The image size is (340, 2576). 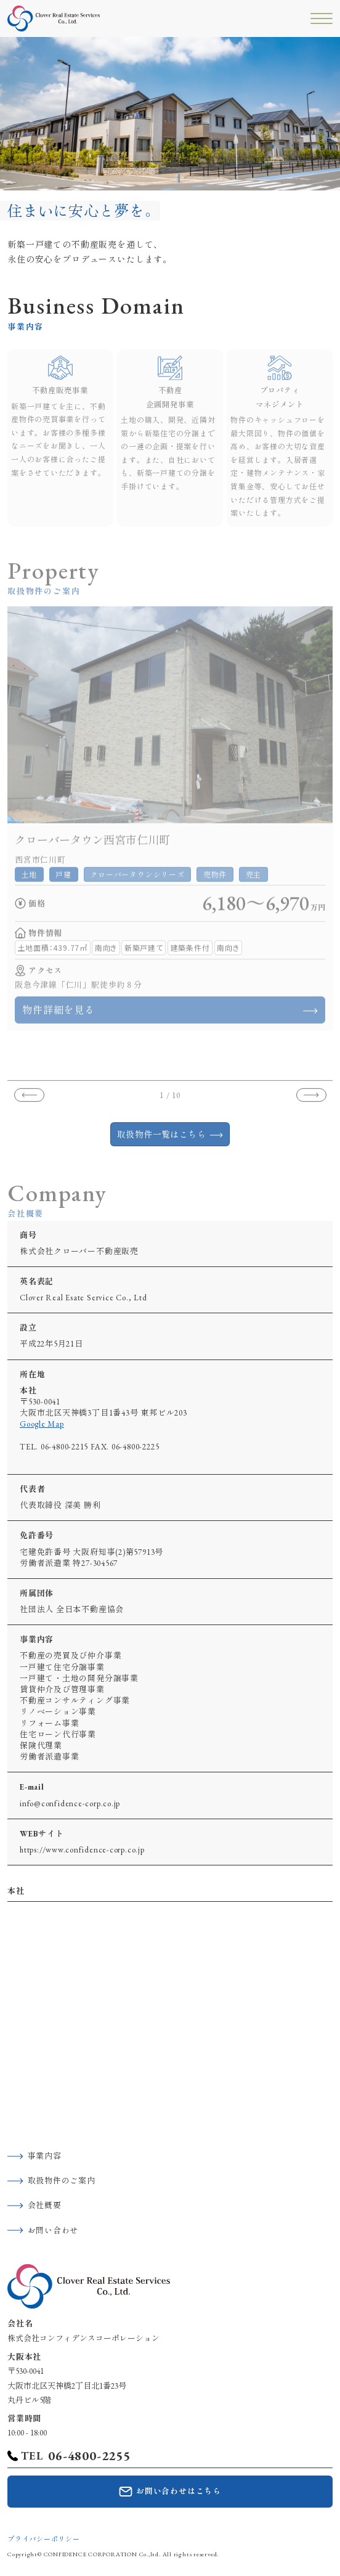 What do you see at coordinates (42, 1424) in the screenshot?
I see `Google Map` at bounding box center [42, 1424].